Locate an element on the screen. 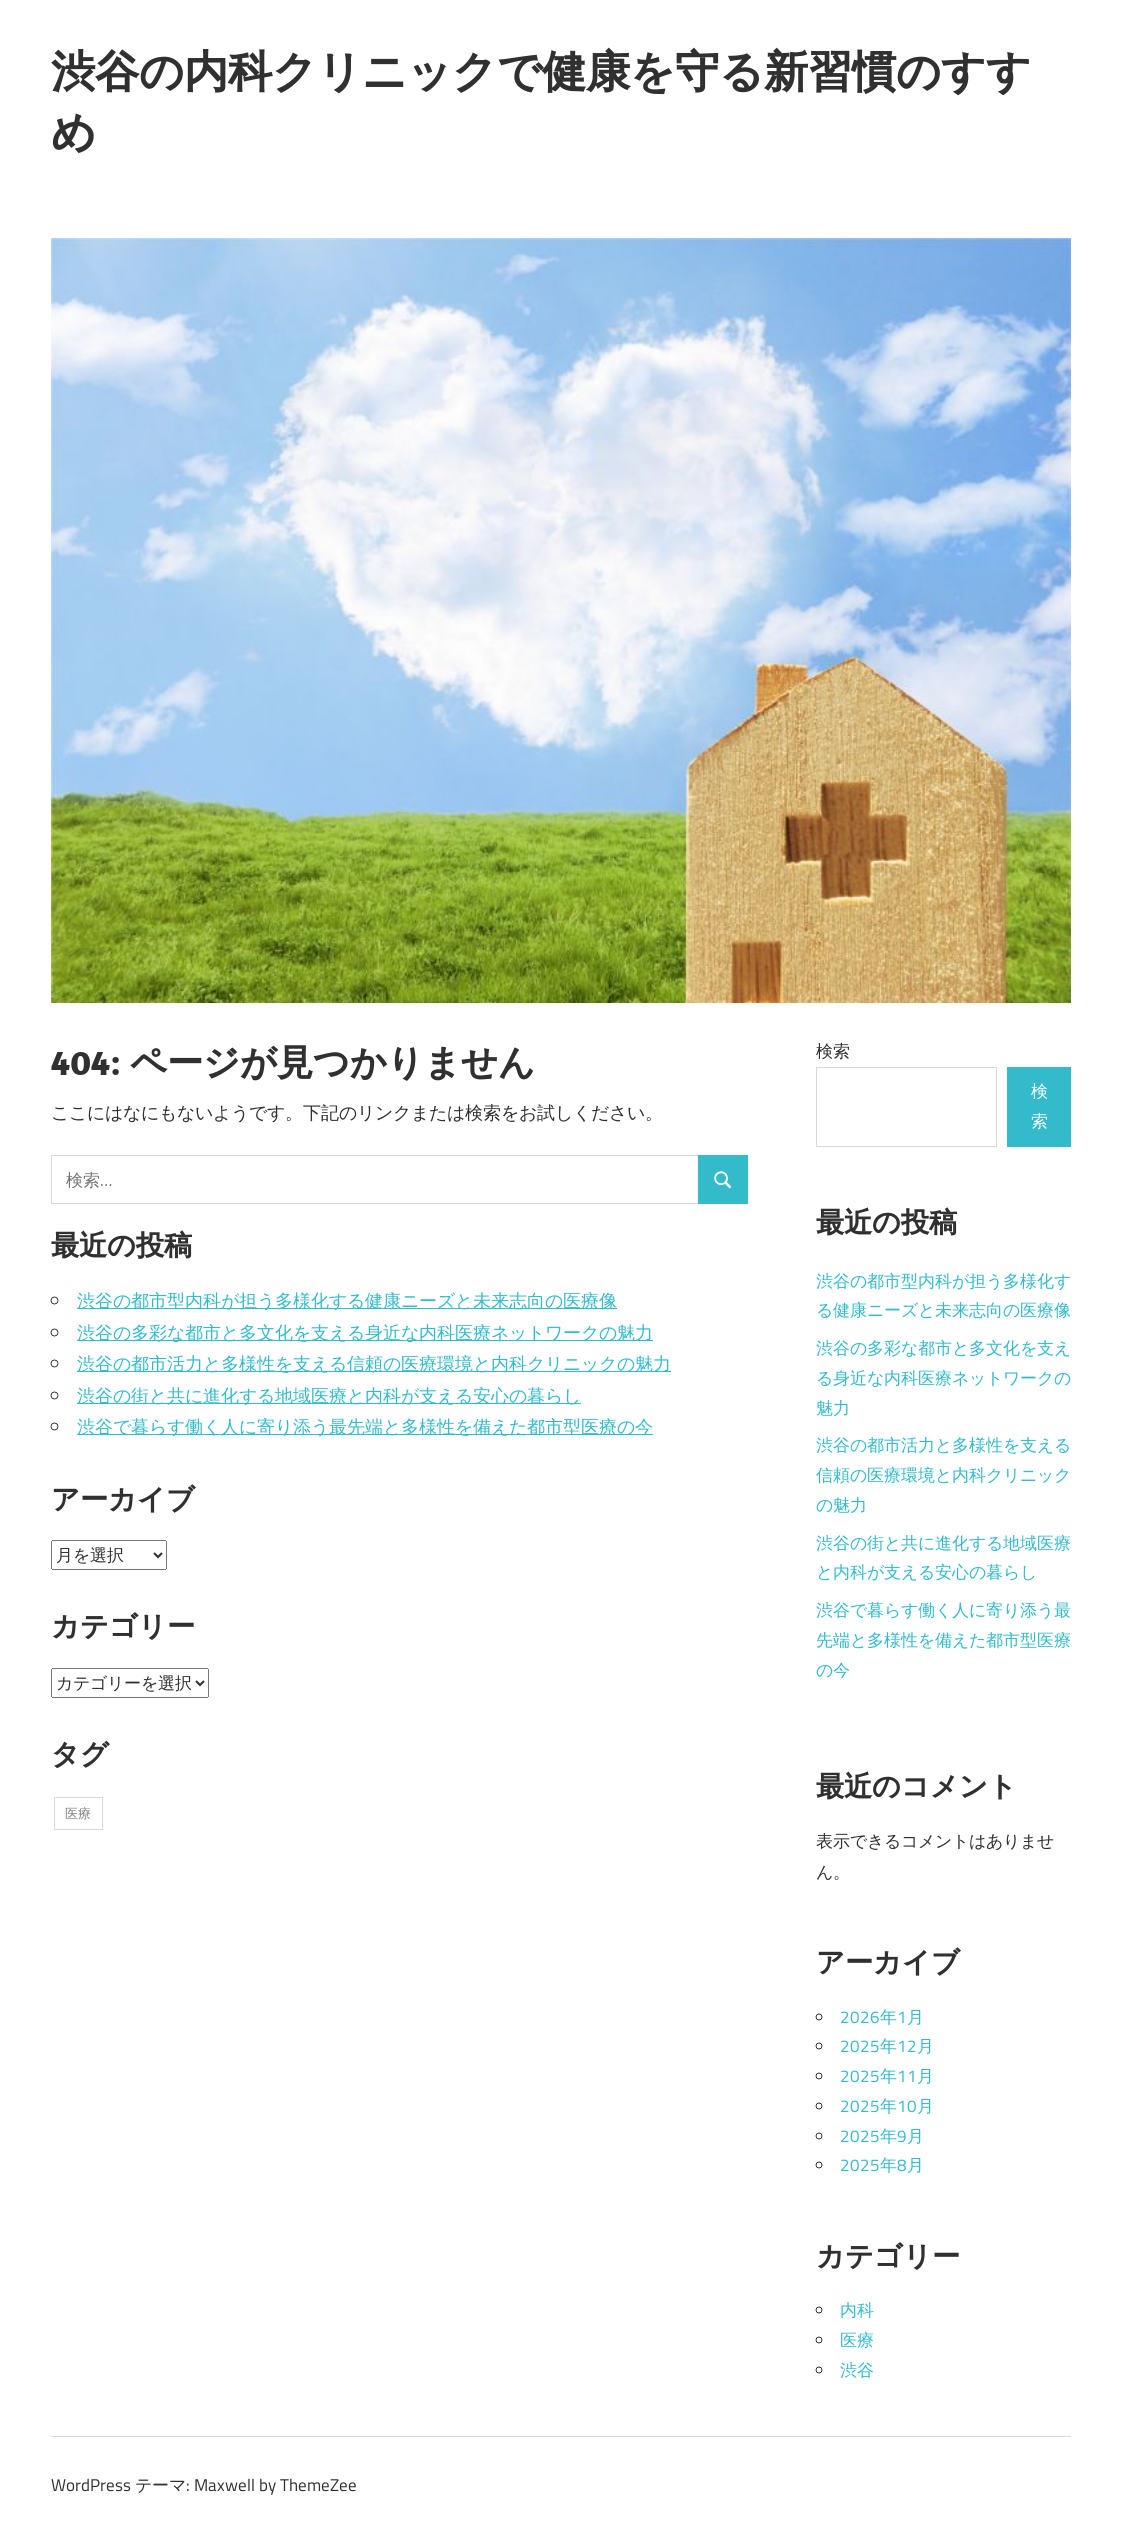  医療 [医療 (39個の項目)] is located at coordinates (78, 1813).